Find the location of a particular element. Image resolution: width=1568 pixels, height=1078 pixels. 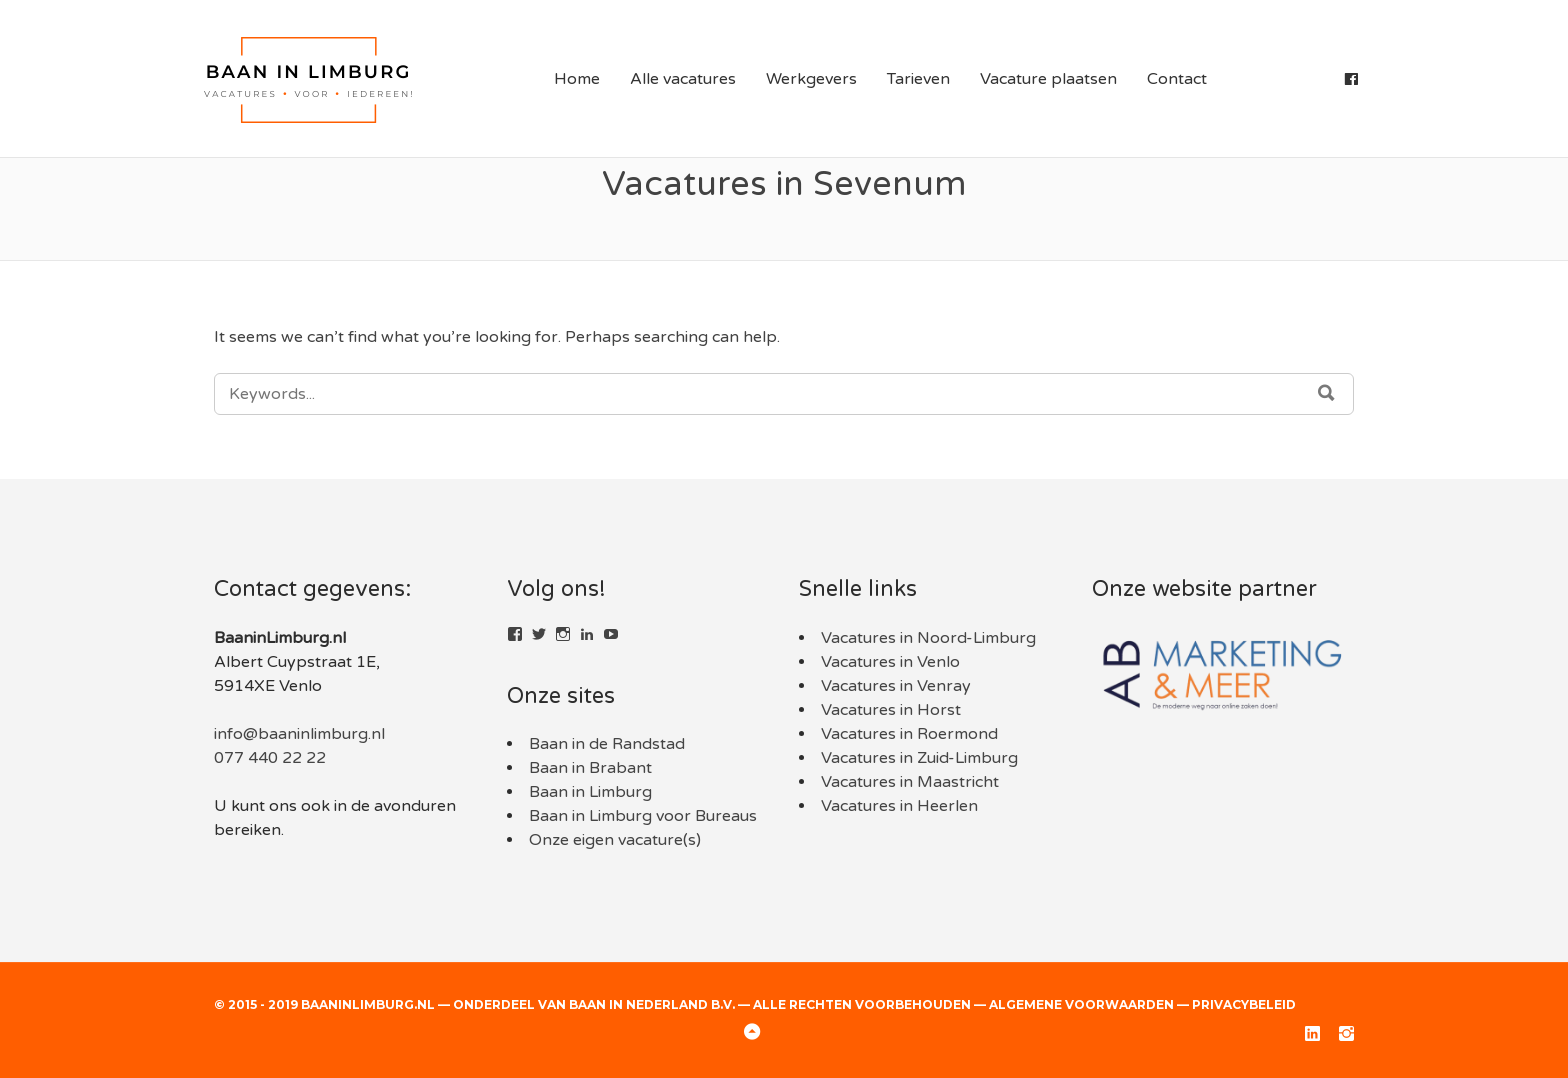

Algemene voorwaarden is located at coordinates (1081, 1004).